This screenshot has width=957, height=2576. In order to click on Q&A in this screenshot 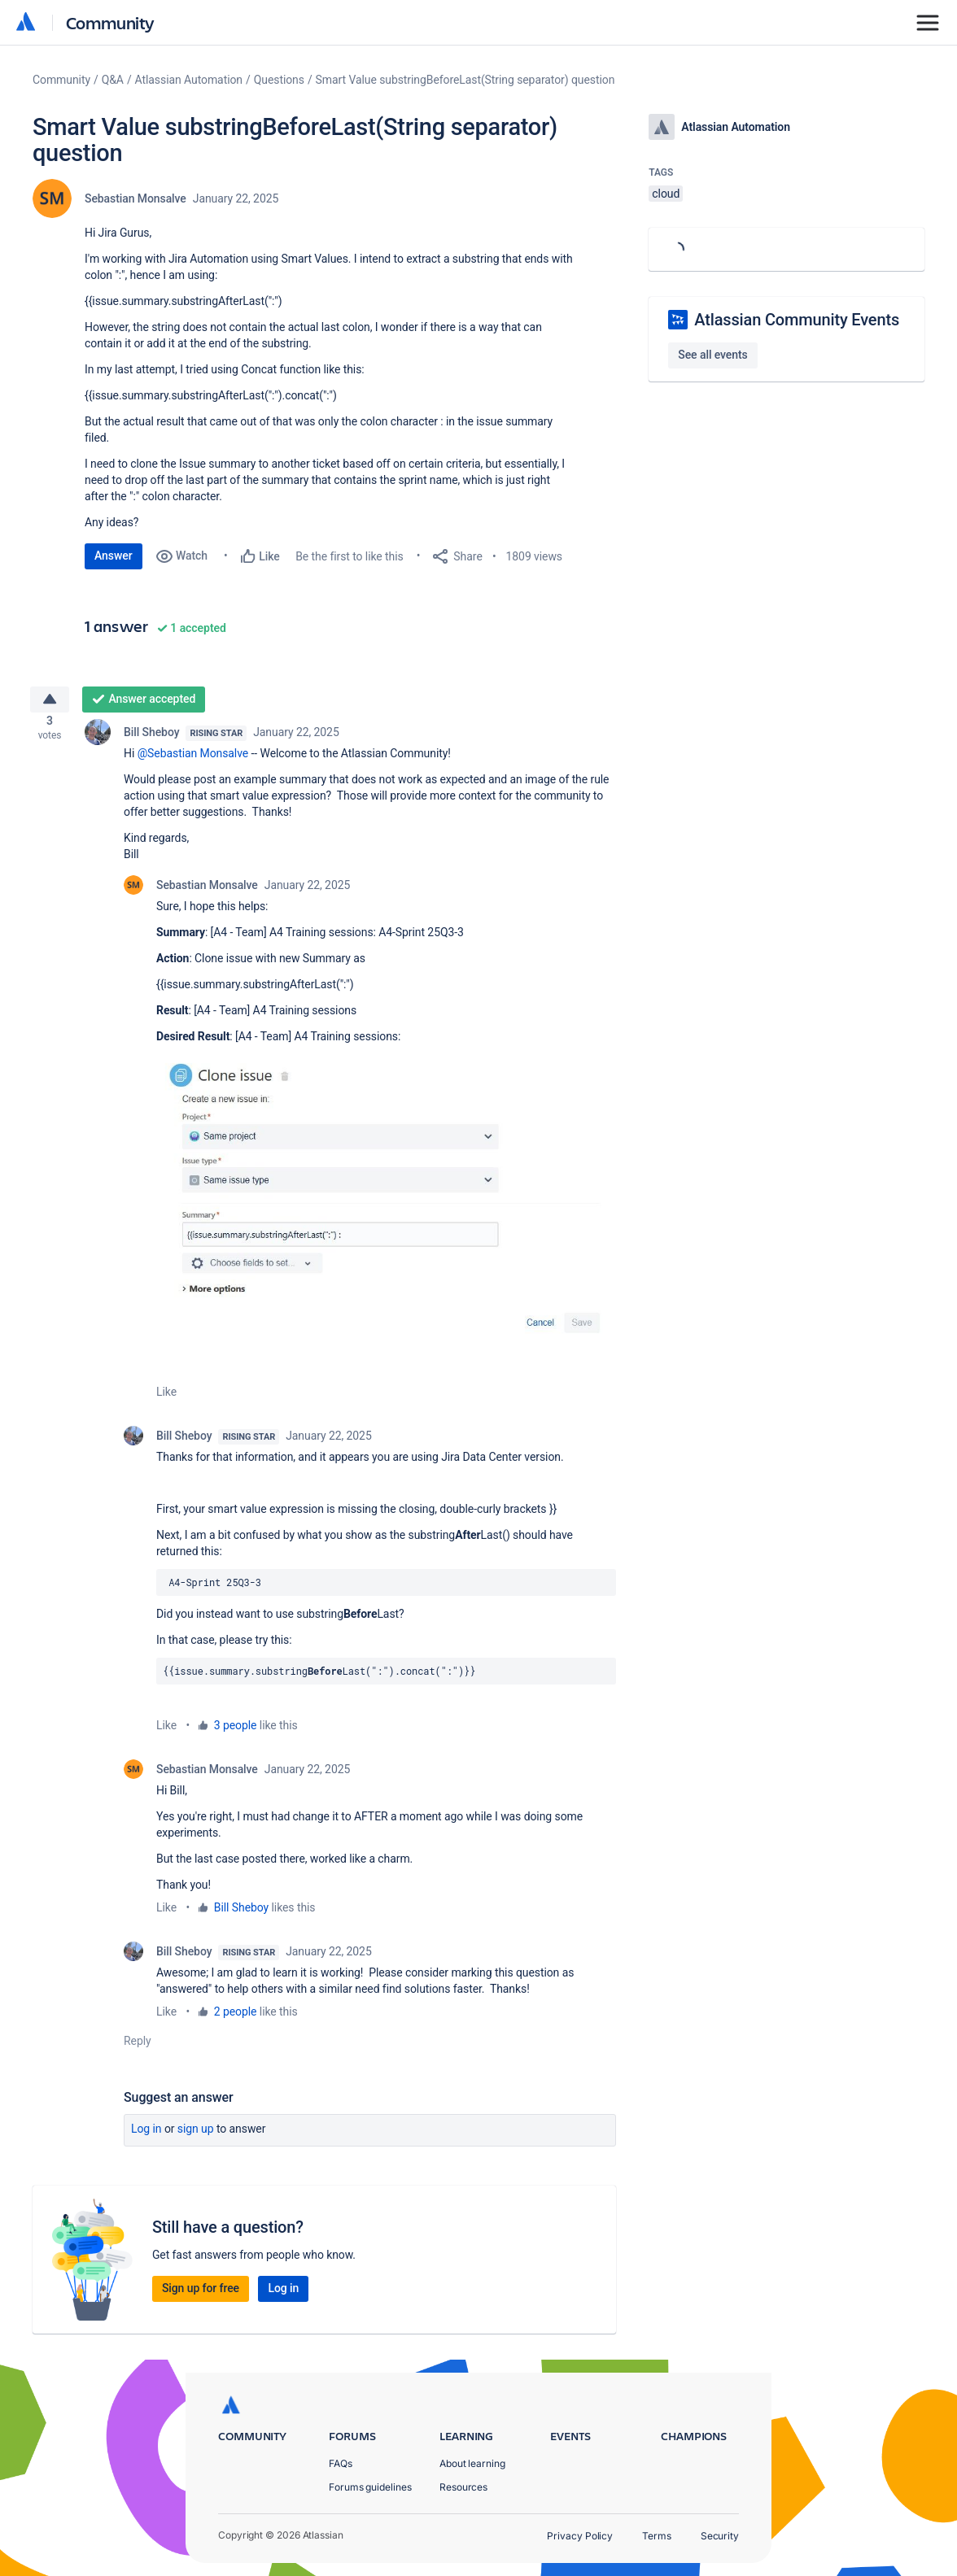, I will do `click(113, 79)`.